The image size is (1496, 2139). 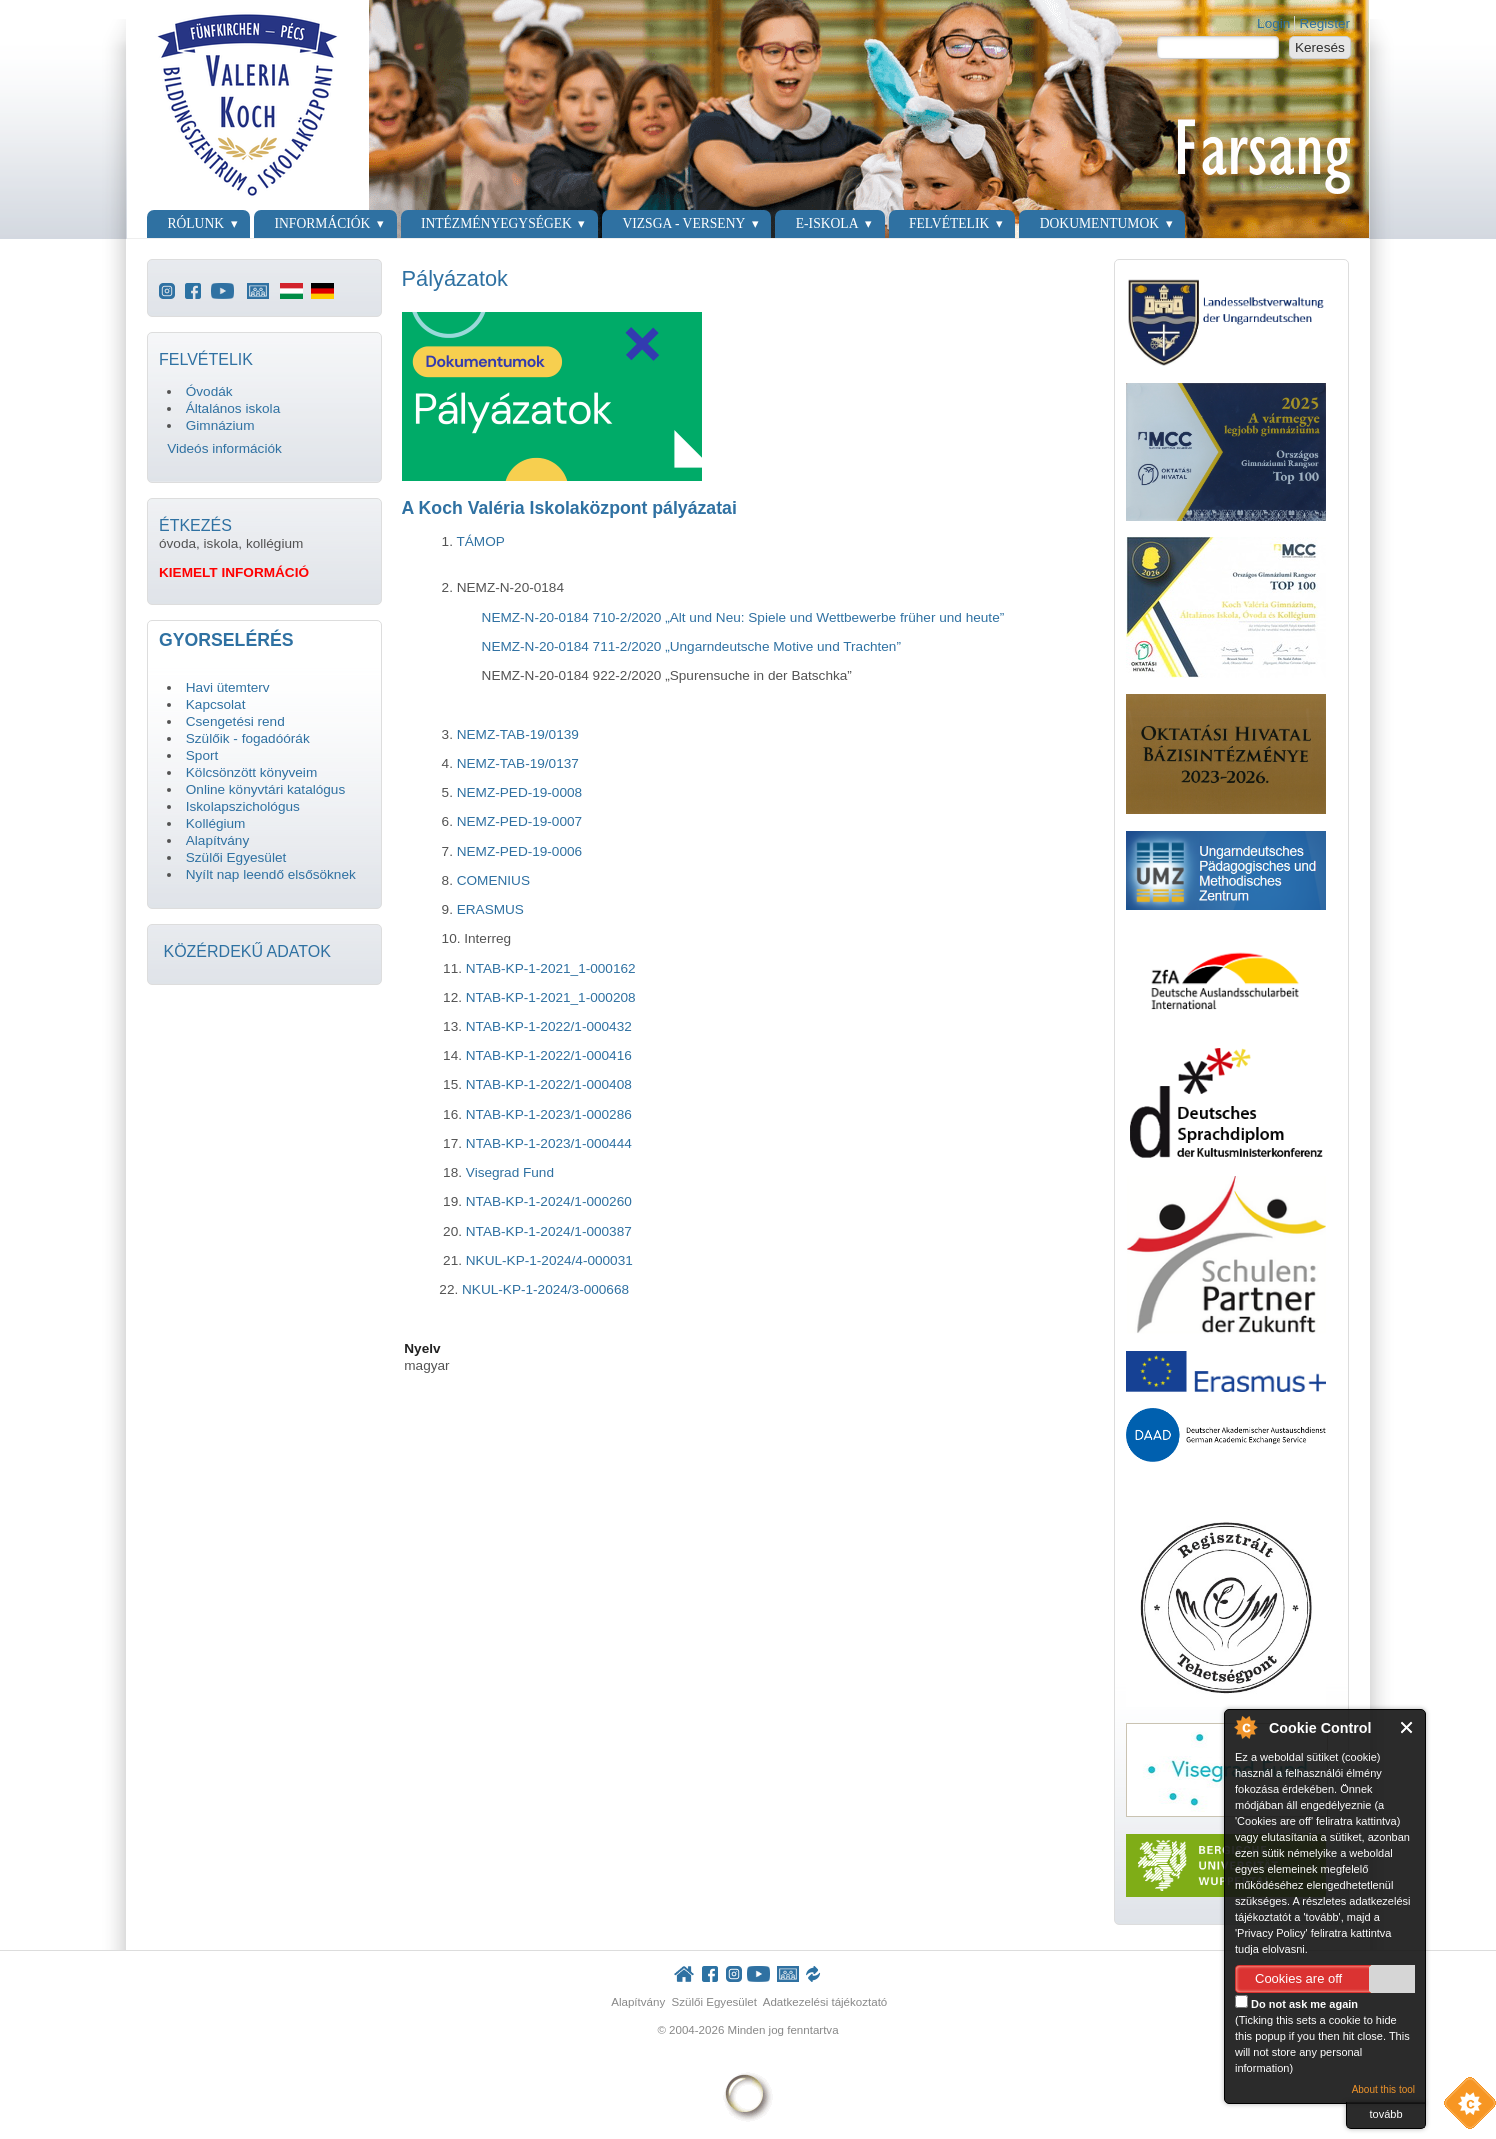 I want to click on Nyílt nap leendő elsősöknek, so click(x=271, y=874).